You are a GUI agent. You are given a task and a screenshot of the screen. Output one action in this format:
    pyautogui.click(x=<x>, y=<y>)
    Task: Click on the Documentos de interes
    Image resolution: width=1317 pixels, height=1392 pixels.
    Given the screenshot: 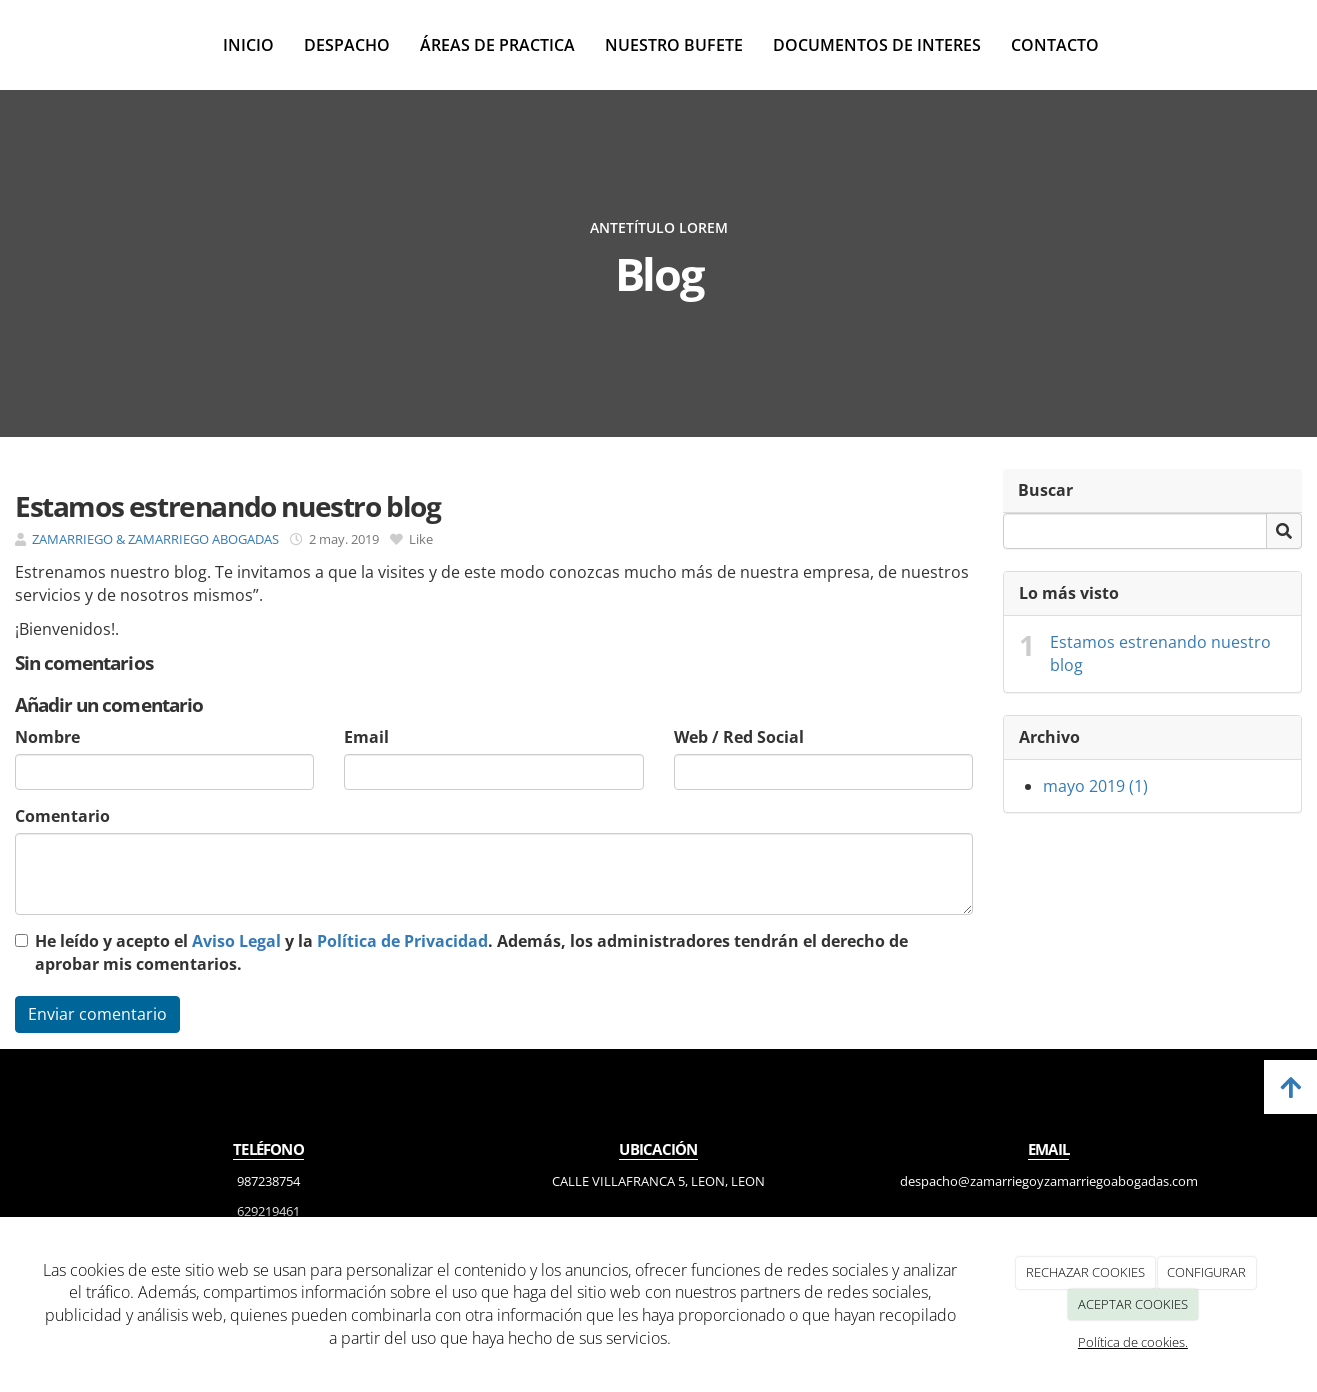 What is the action you would take?
    pyautogui.click(x=877, y=45)
    